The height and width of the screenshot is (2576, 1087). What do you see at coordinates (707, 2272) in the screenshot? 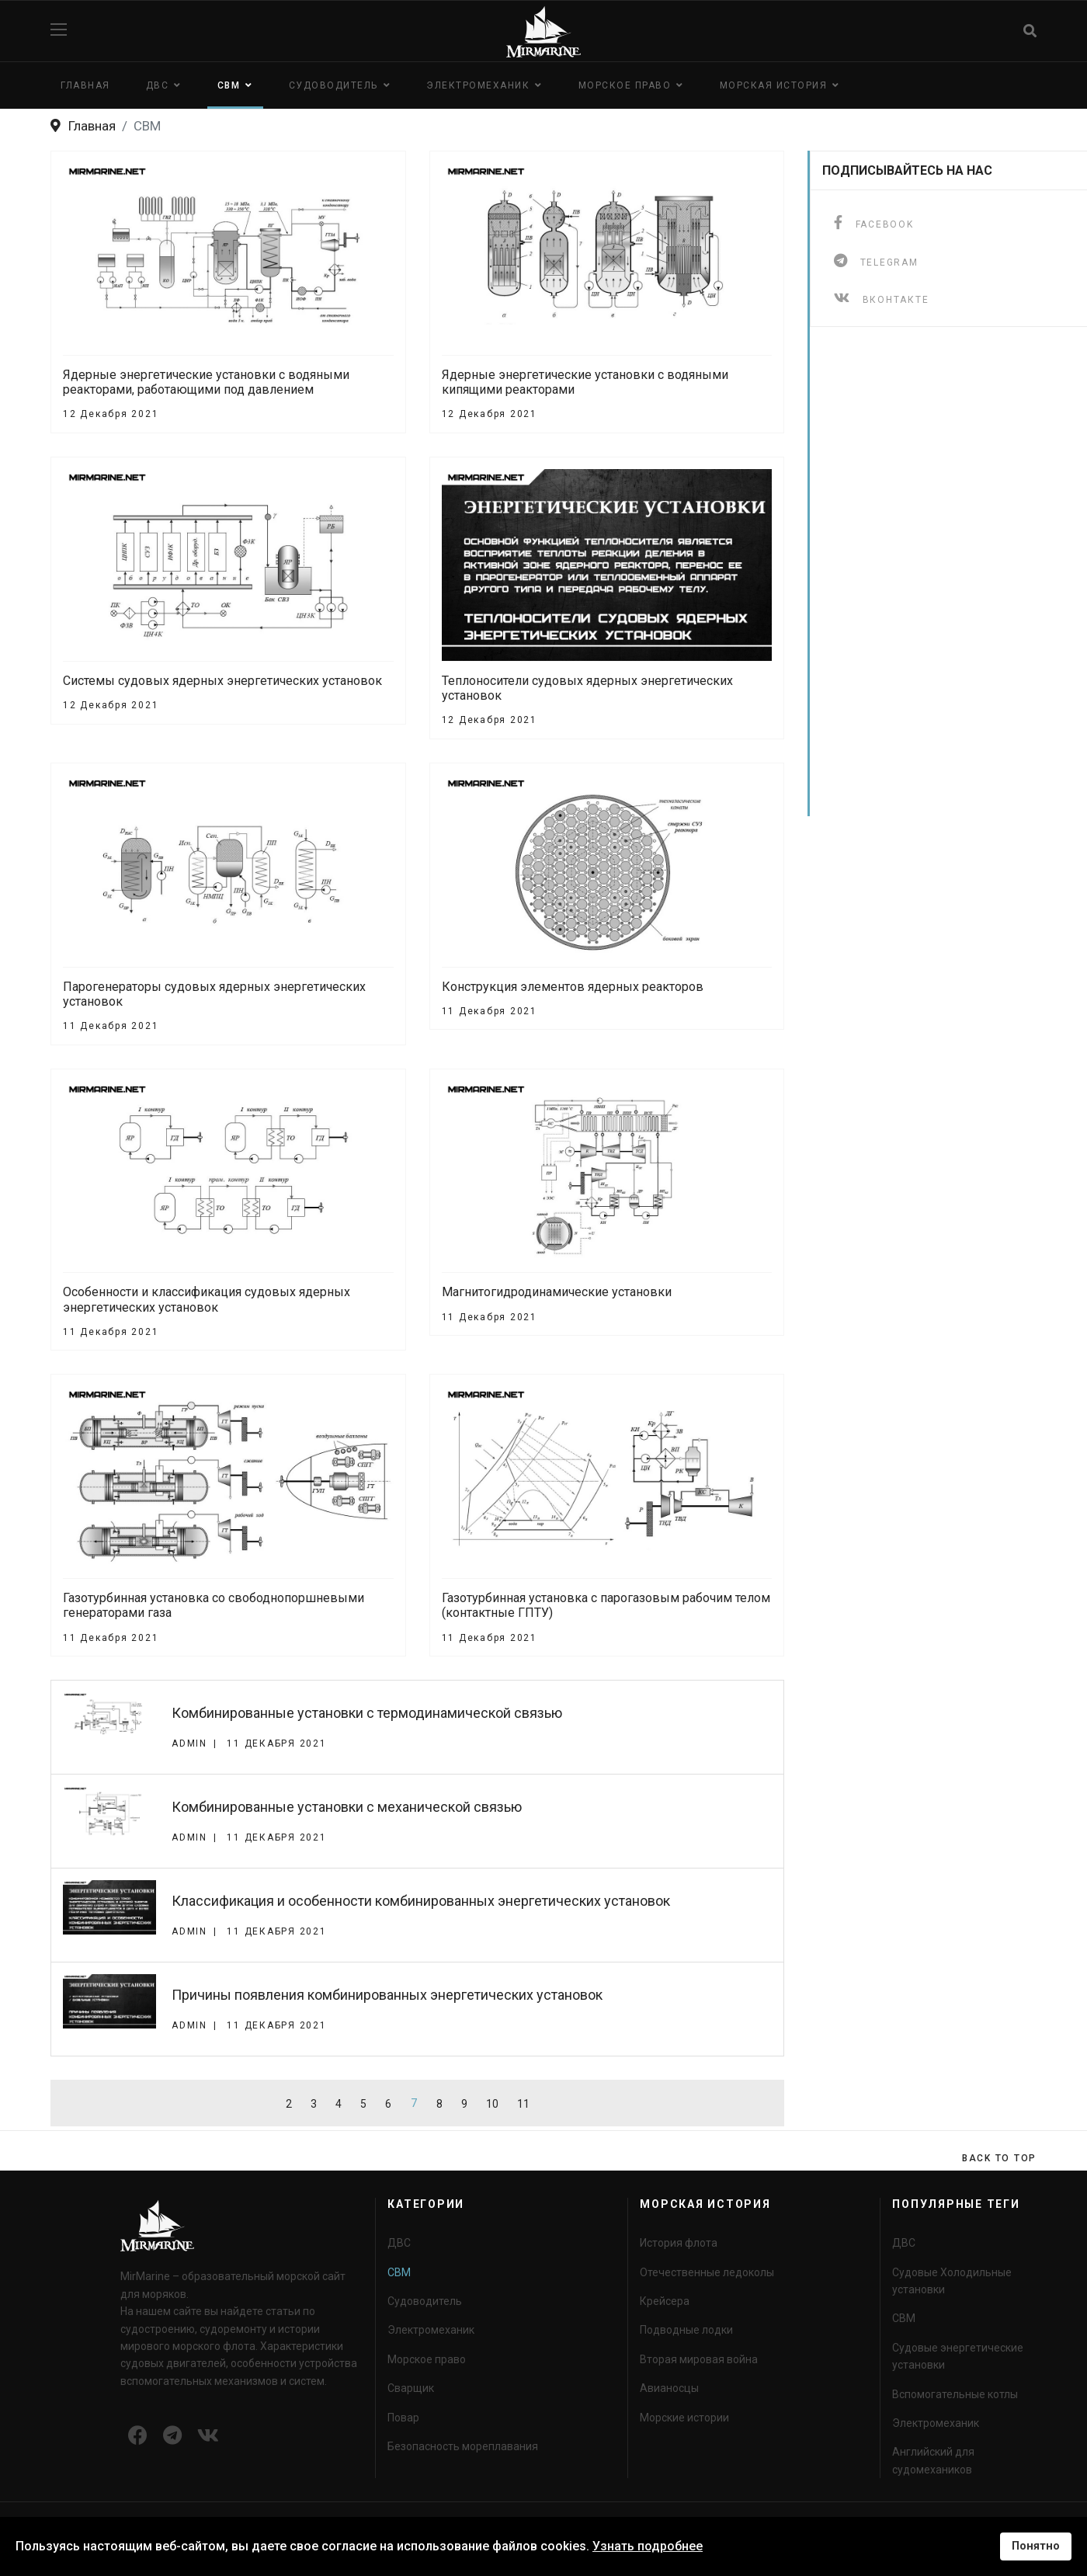
I see `Отечественные ледоколы` at bounding box center [707, 2272].